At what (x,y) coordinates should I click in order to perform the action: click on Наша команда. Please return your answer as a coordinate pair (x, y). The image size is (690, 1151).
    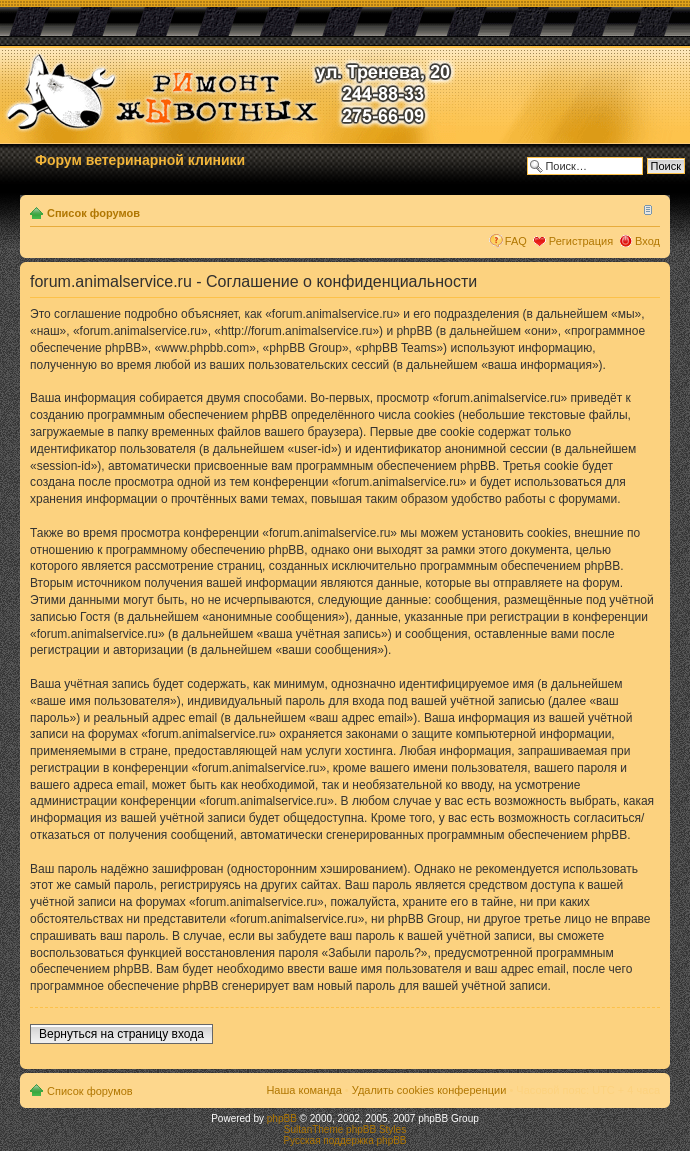
    Looking at the image, I should click on (303, 1090).